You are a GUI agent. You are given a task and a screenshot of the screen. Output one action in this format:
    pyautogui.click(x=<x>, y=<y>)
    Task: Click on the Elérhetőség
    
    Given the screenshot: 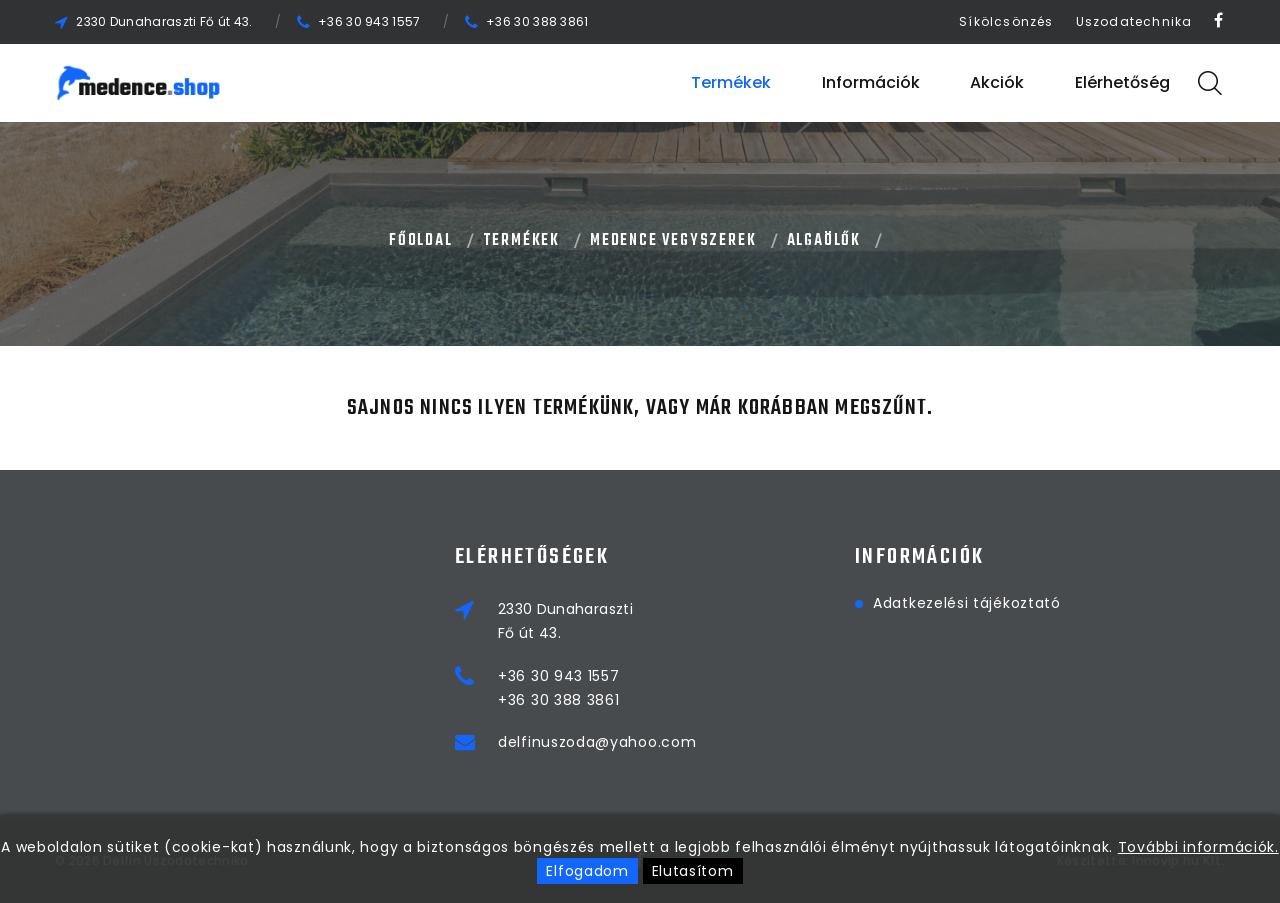 What is the action you would take?
    pyautogui.click(x=1122, y=82)
    